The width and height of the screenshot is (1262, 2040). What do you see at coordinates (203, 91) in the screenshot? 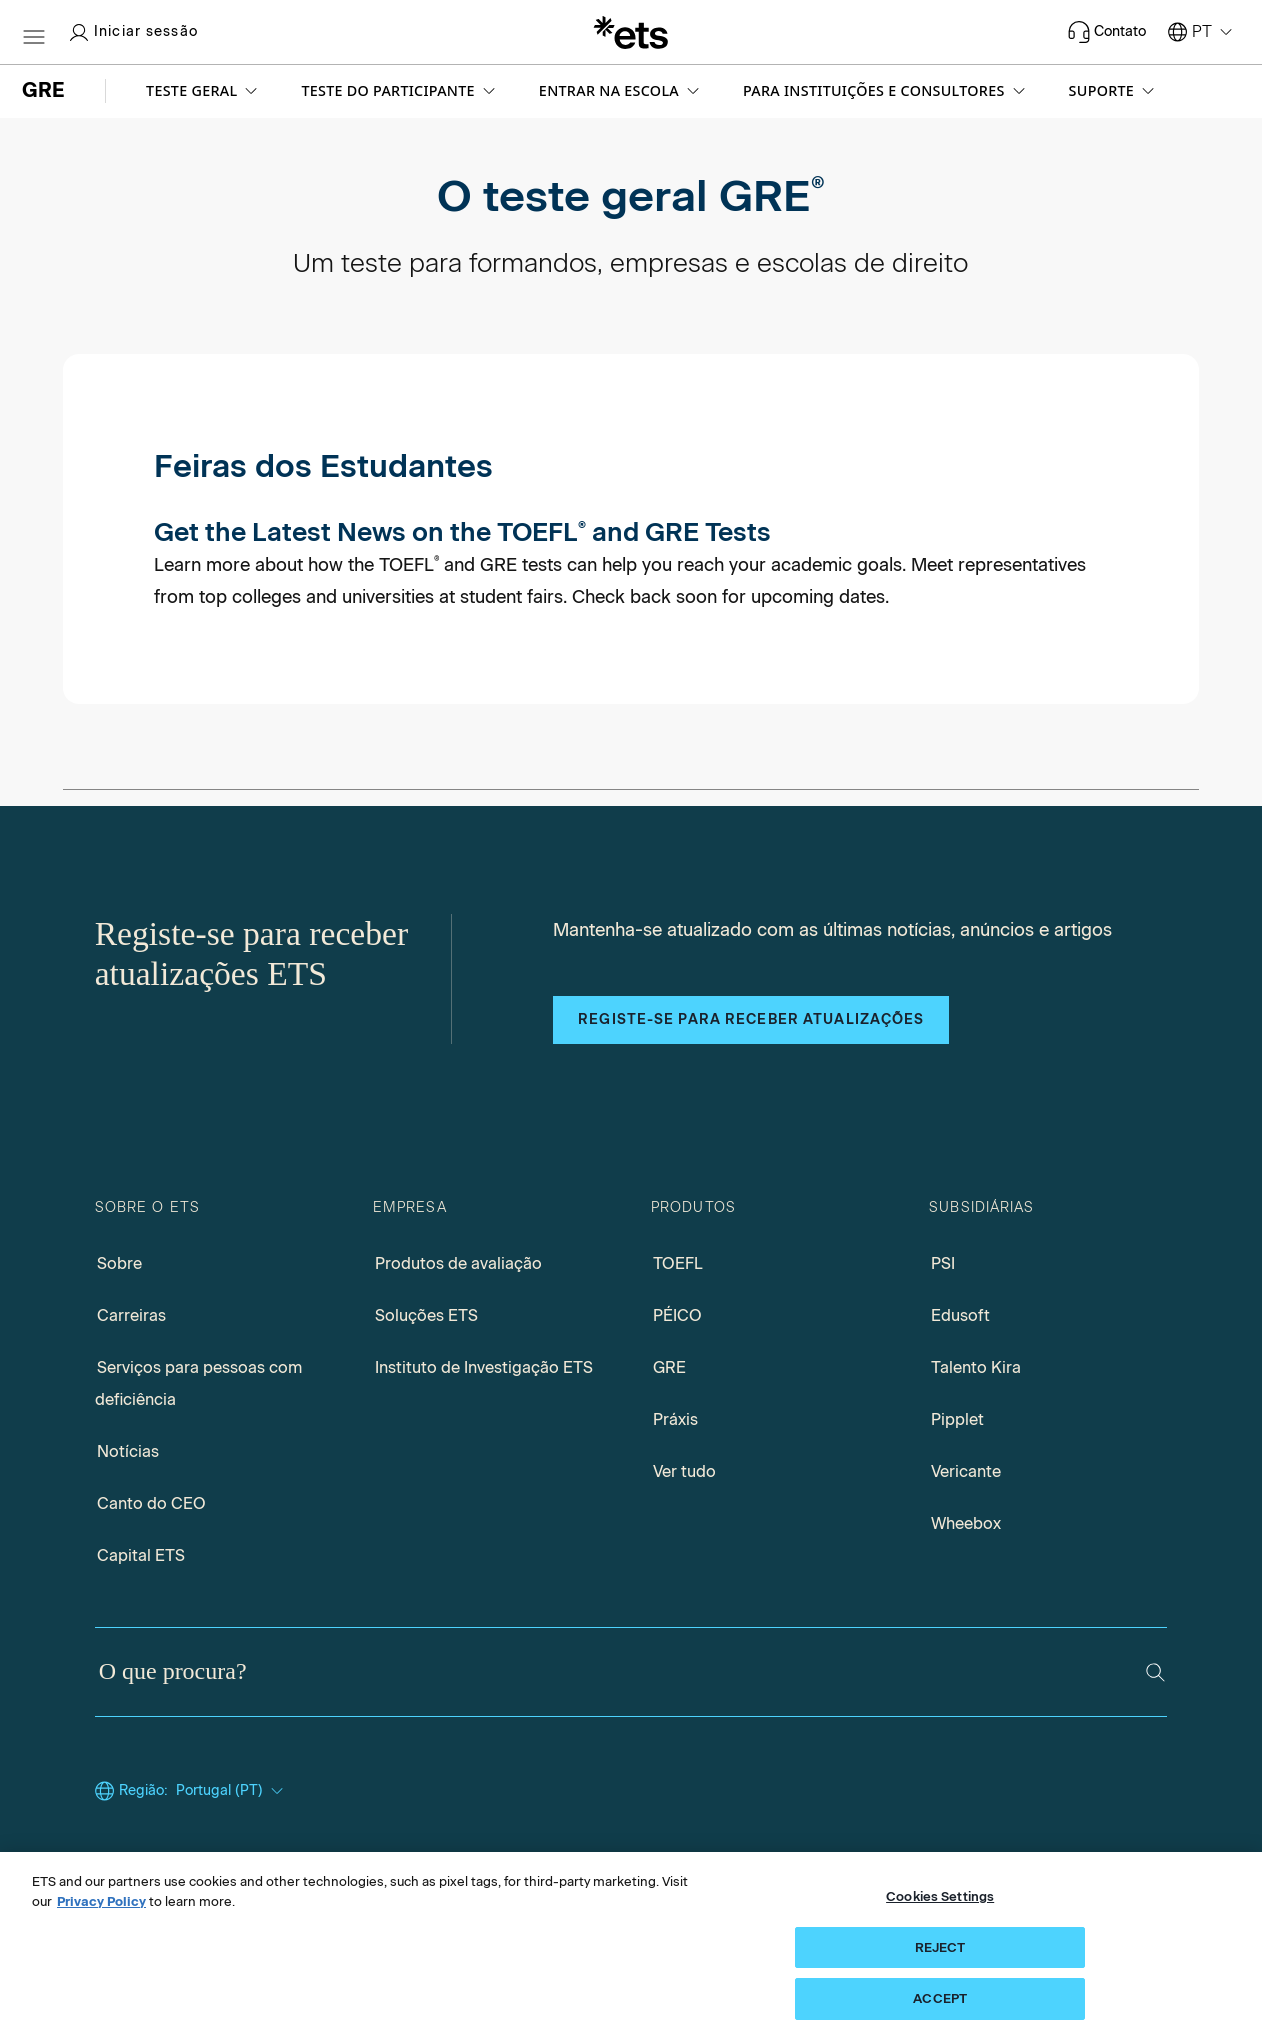
I see `[button]` at bounding box center [203, 91].